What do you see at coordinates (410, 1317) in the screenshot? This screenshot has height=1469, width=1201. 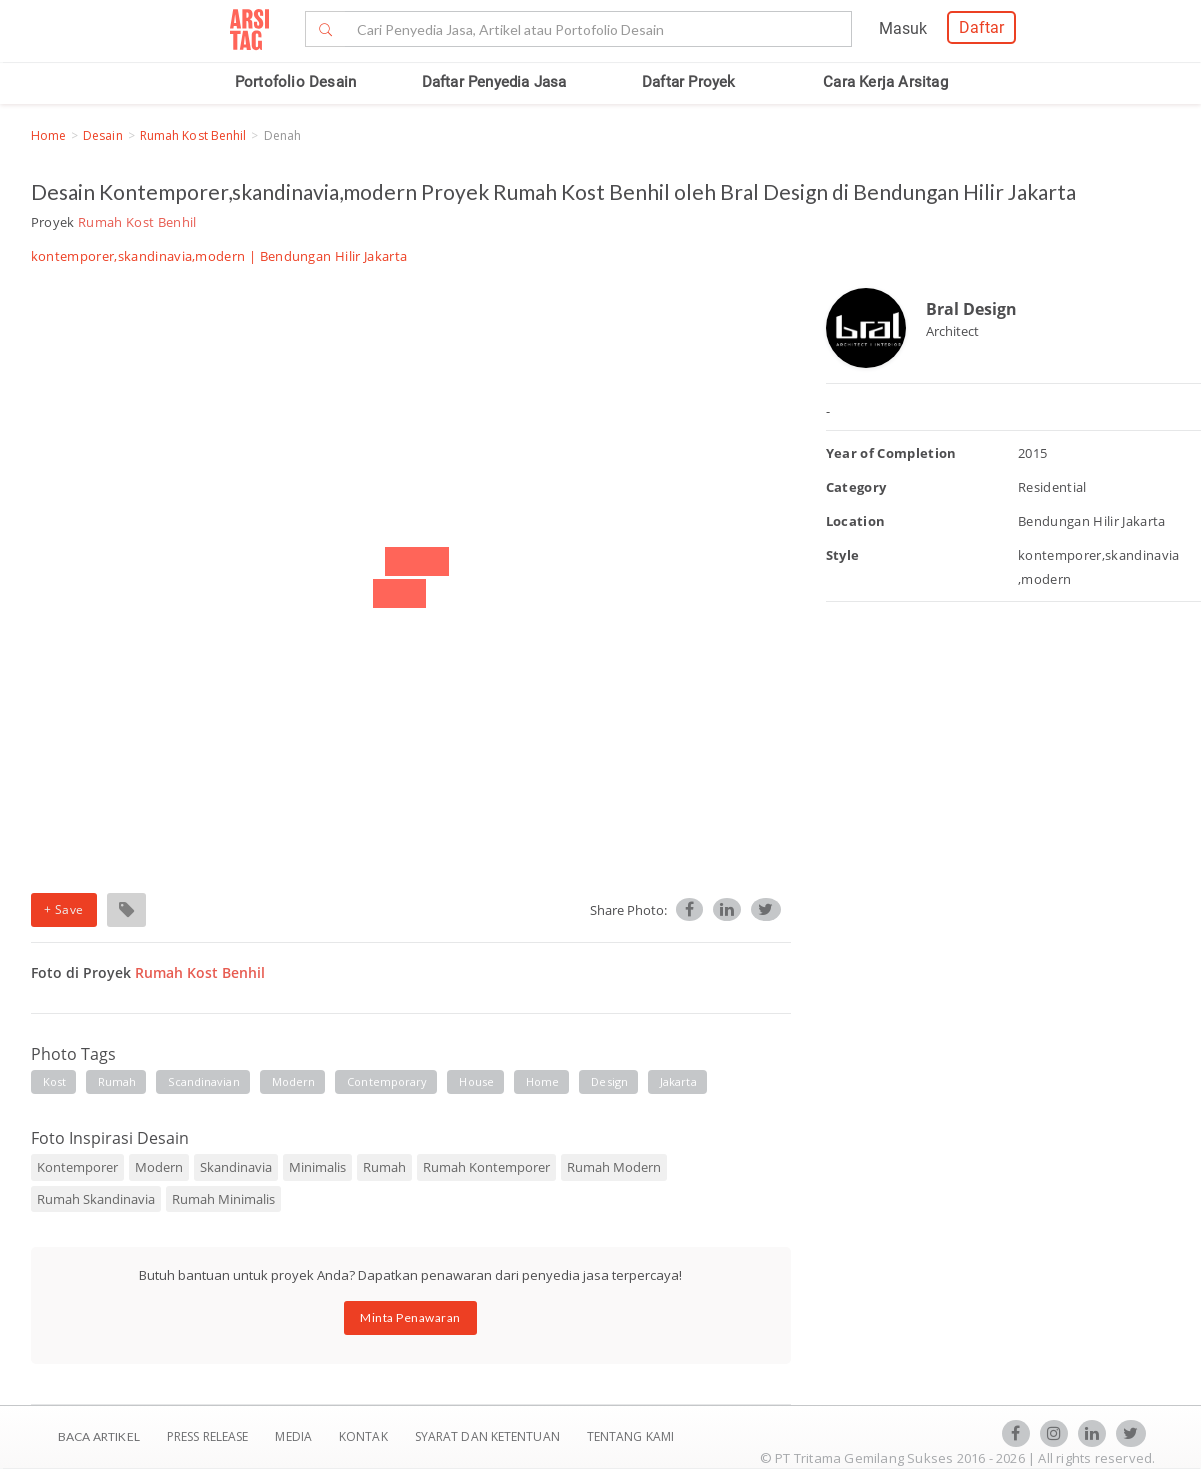 I see `Minta Penawaran` at bounding box center [410, 1317].